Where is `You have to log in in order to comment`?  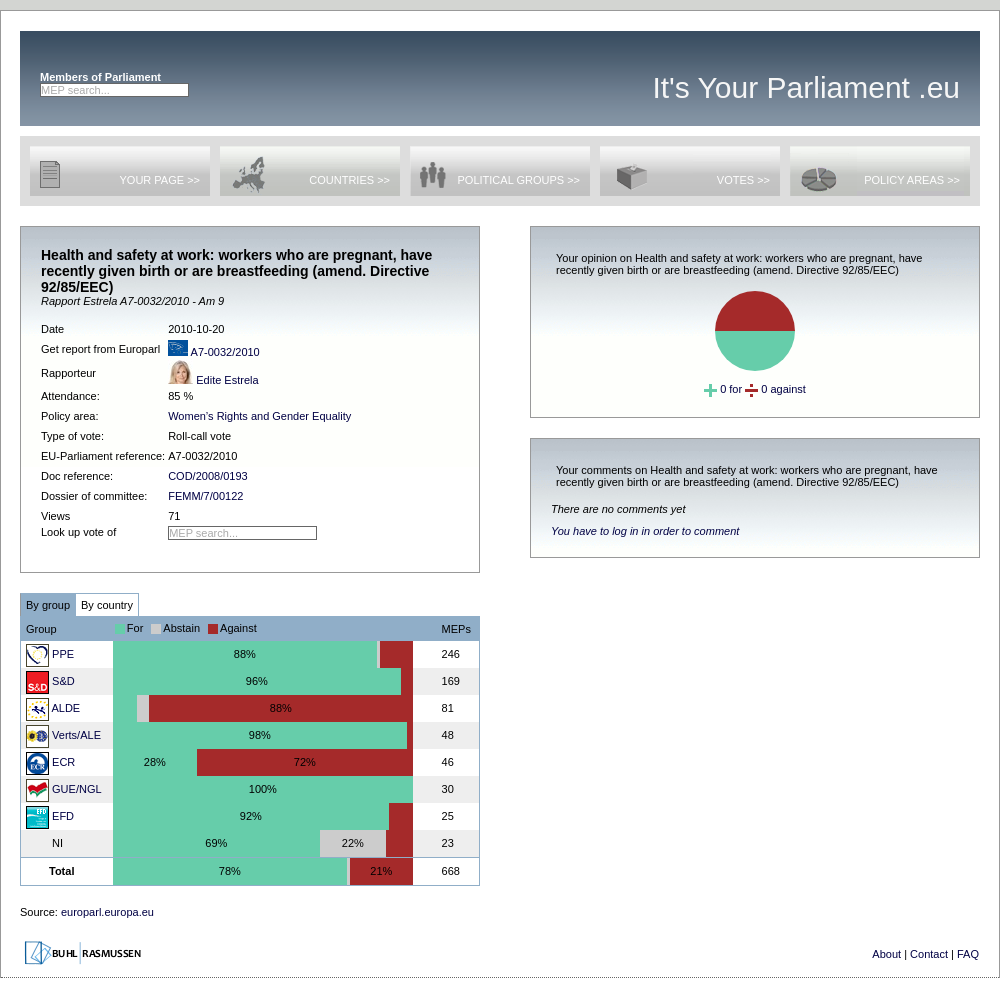 You have to log in in order to comment is located at coordinates (645, 531).